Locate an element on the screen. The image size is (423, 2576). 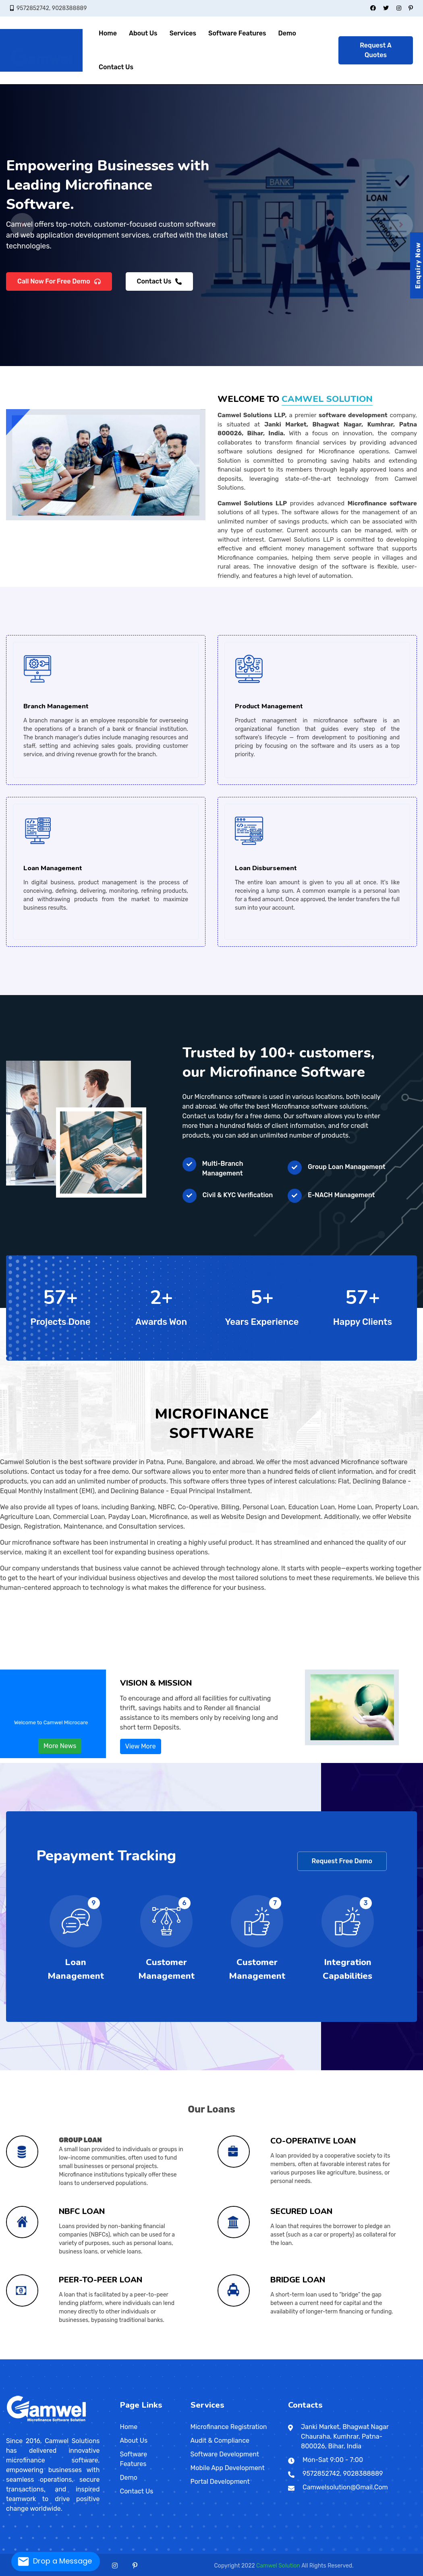
Rajauri is located at coordinates (100, 2358).